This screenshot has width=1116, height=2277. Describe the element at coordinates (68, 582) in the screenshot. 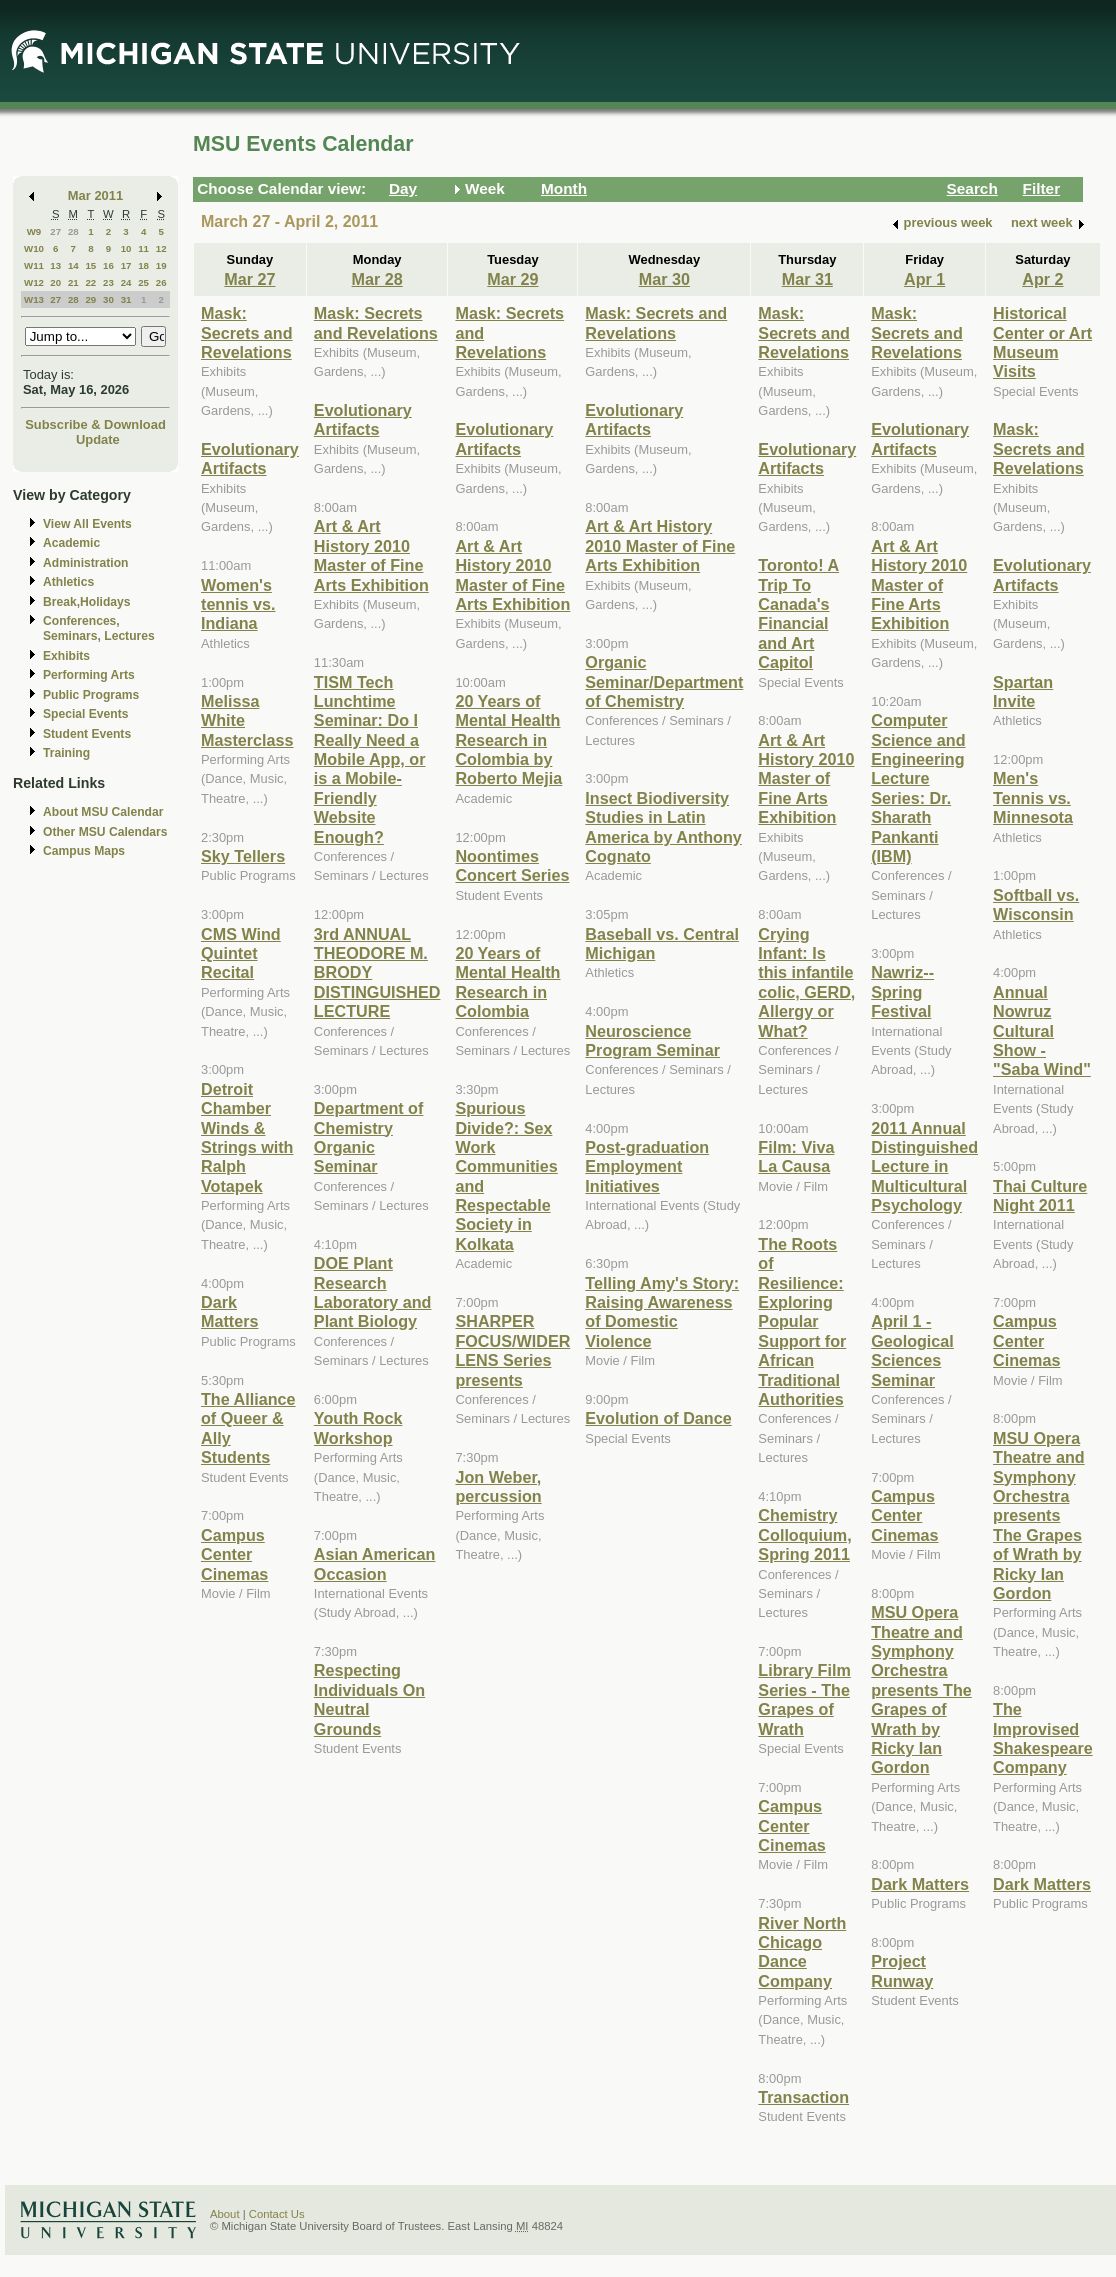

I see `Athletics` at that location.